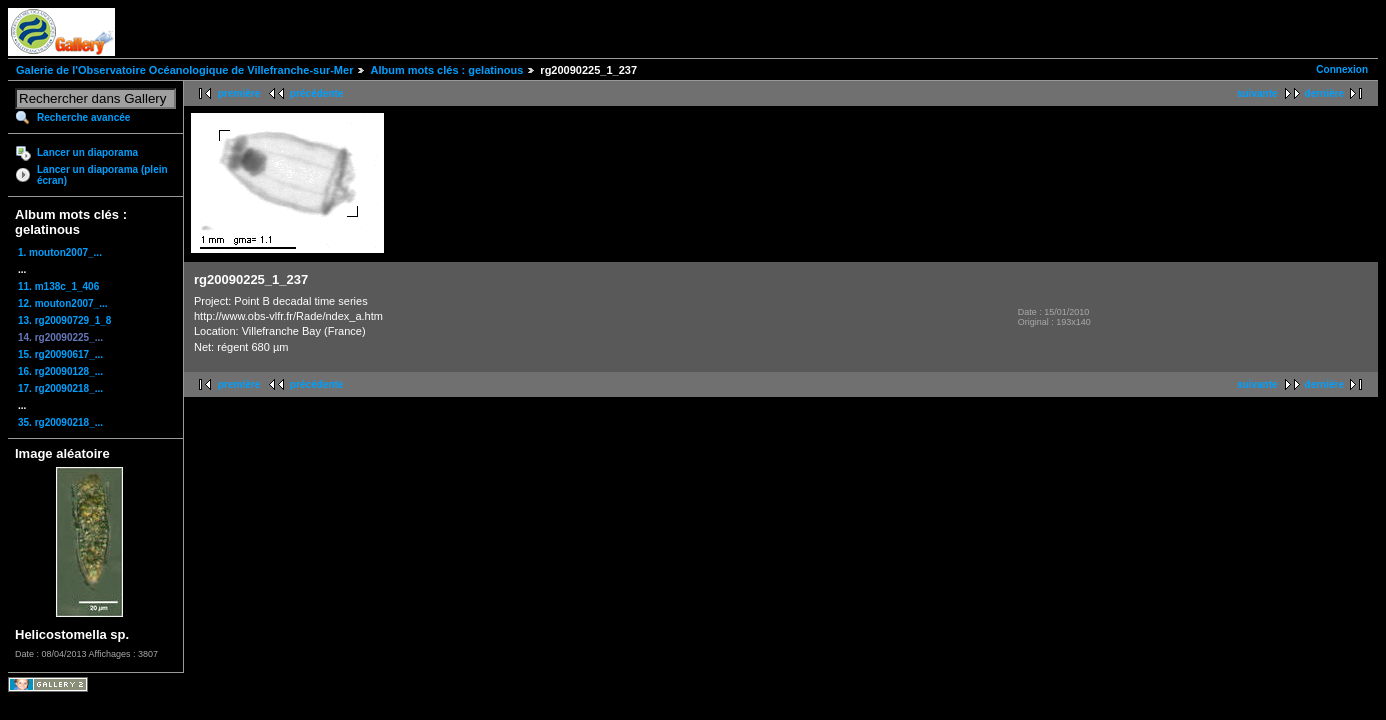 The image size is (1386, 720). What do you see at coordinates (60, 371) in the screenshot?
I see `16. rg20090128_...` at bounding box center [60, 371].